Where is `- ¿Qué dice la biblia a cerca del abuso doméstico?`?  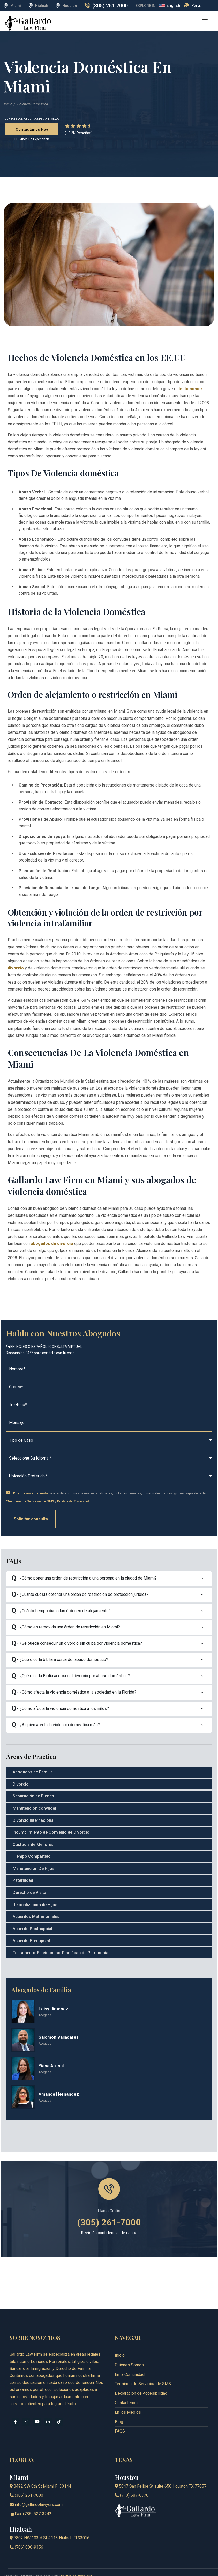
- ¿Qué dice la biblia a cerca del abuso doméstico? is located at coordinates (60, 1660).